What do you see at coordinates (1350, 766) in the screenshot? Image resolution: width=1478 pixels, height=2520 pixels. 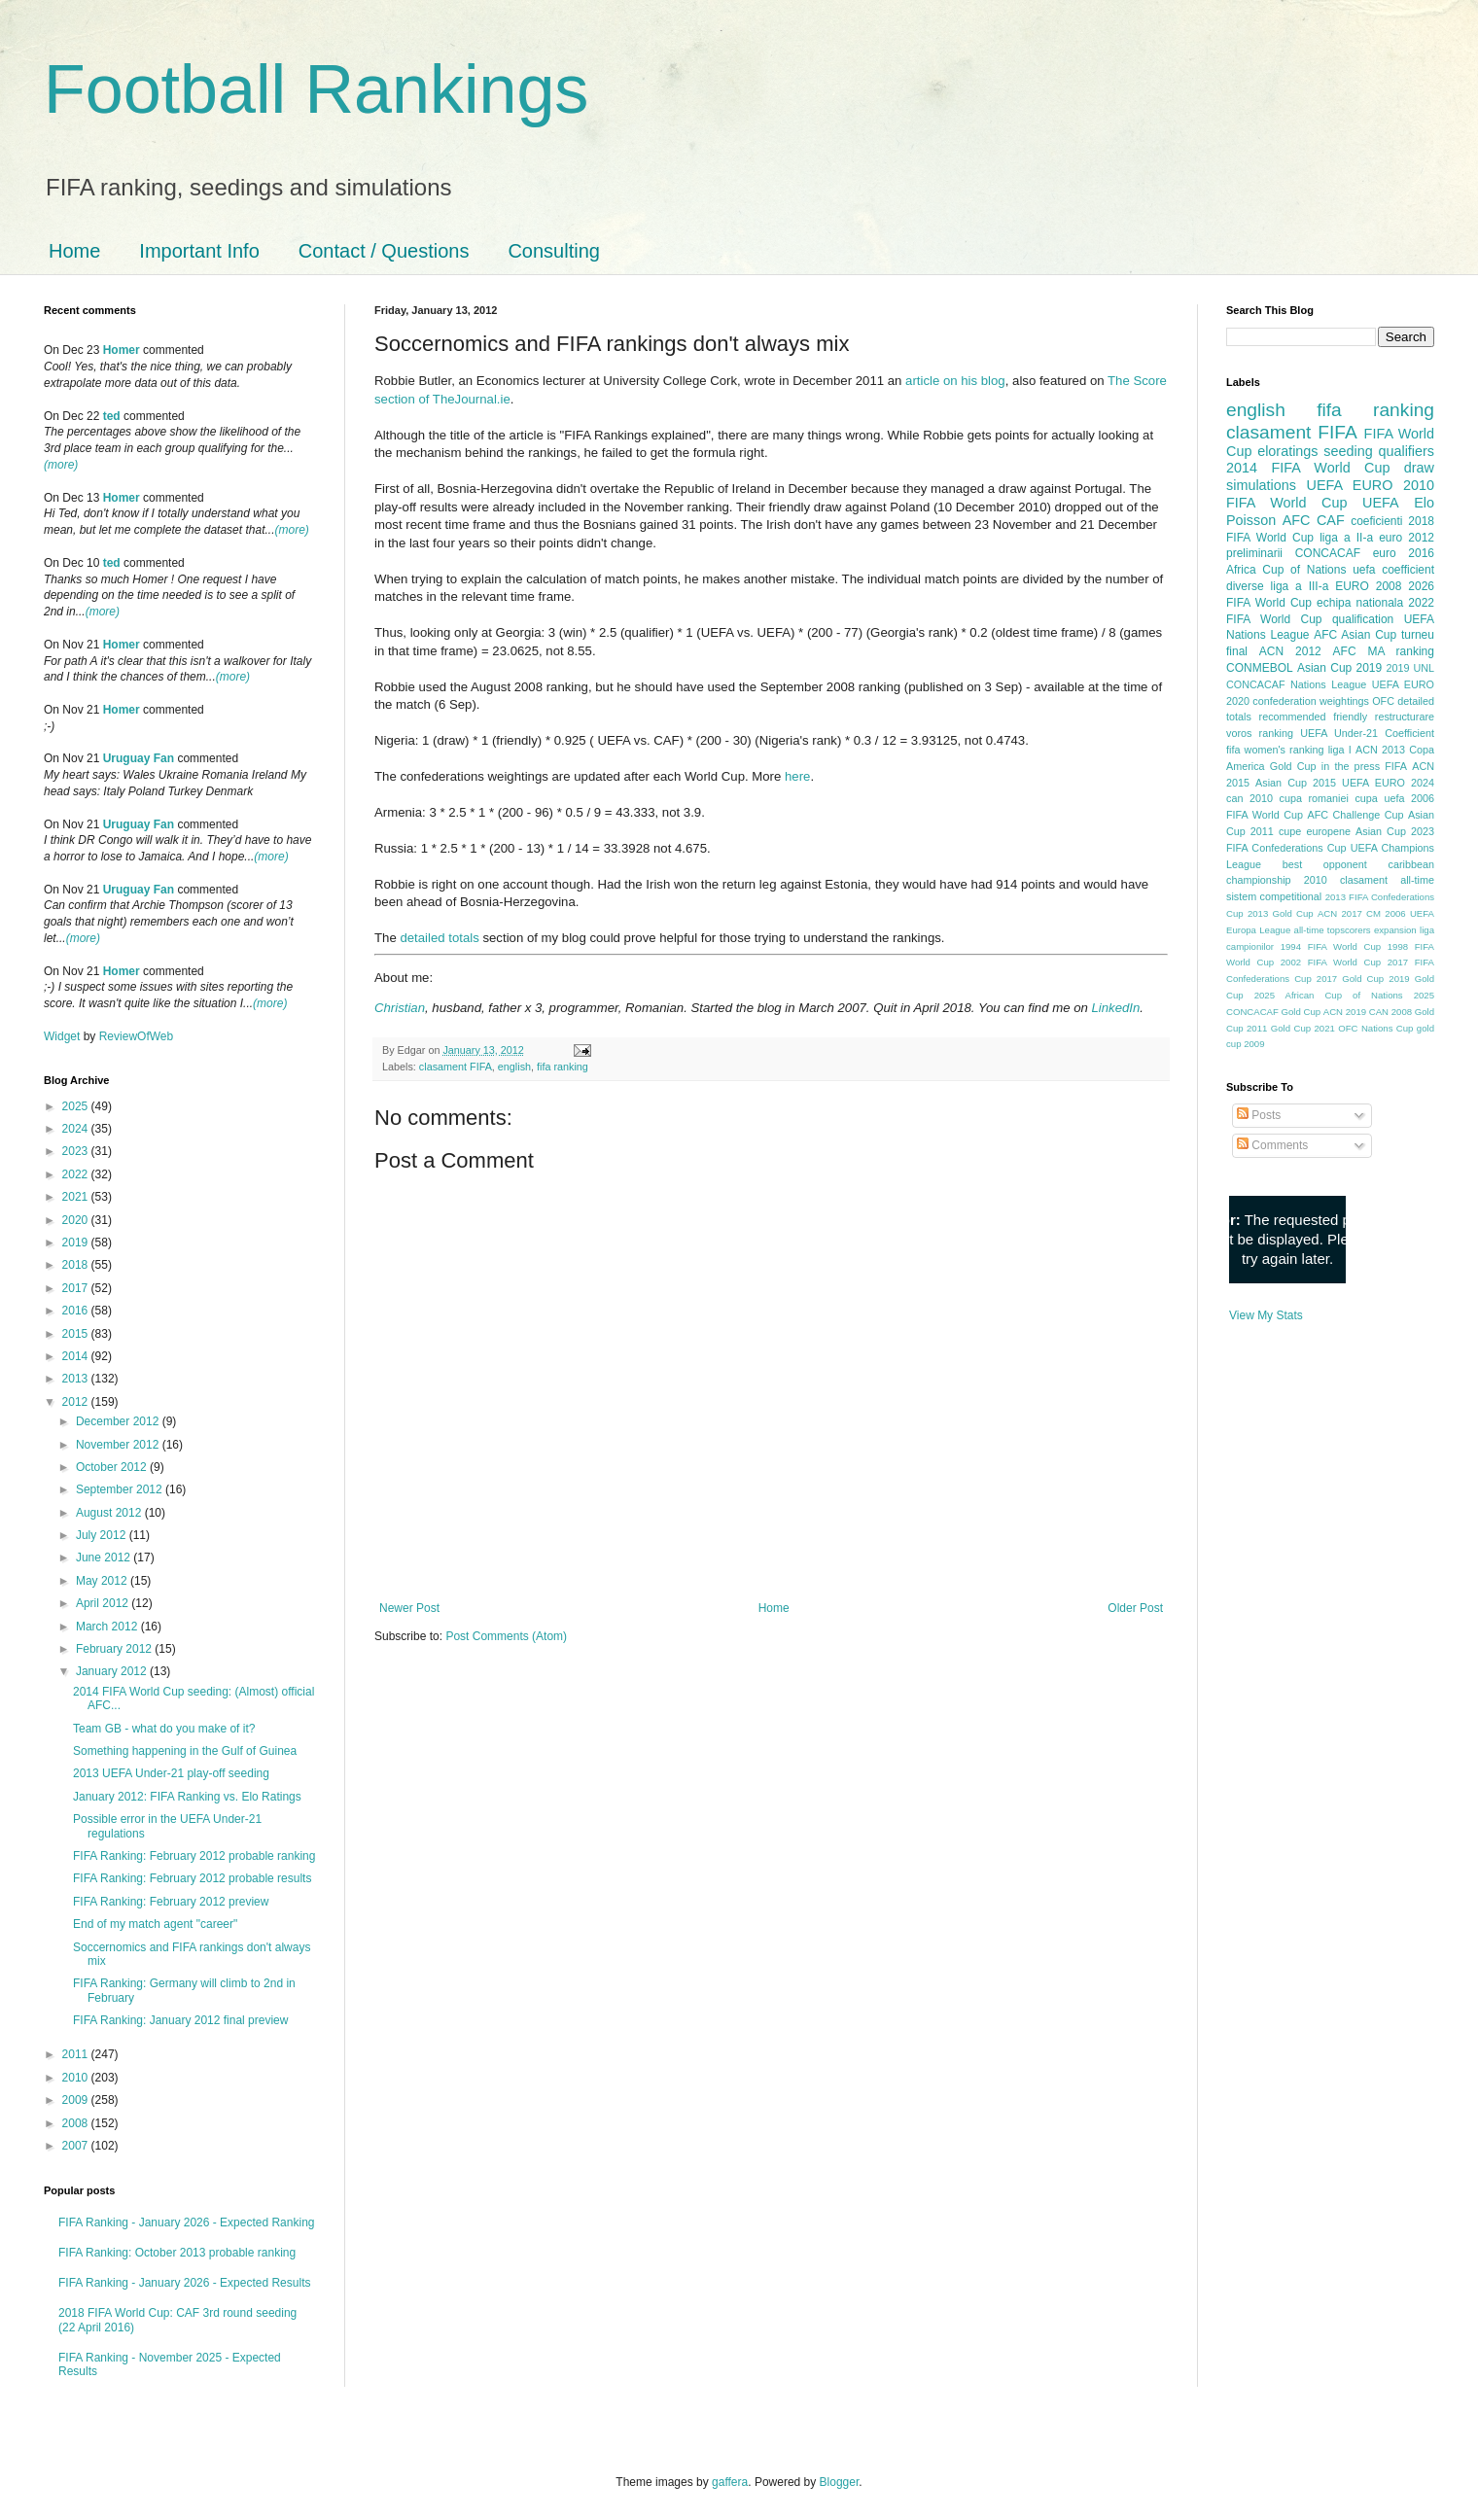 I see `in the press` at bounding box center [1350, 766].